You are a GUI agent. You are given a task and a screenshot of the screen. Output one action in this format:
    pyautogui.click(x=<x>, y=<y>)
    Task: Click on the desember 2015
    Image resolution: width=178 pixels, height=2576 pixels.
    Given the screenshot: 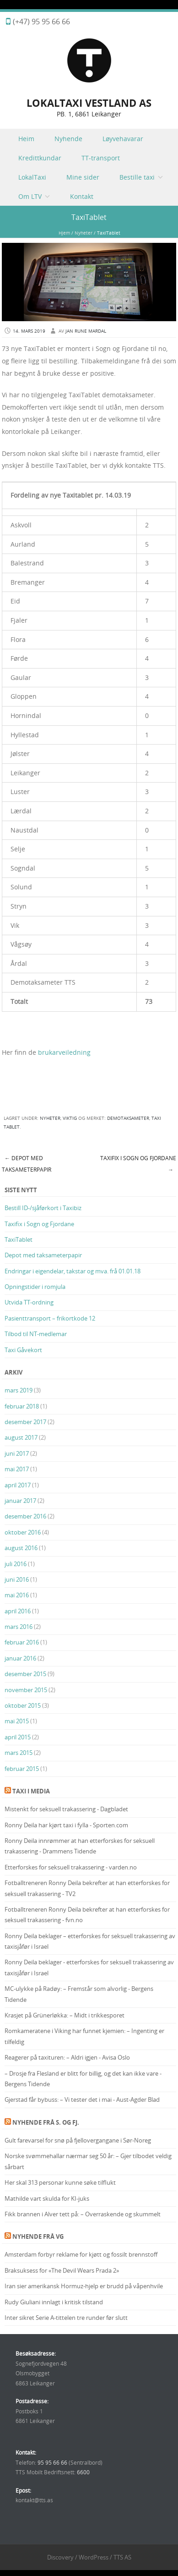 What is the action you would take?
    pyautogui.click(x=25, y=1674)
    